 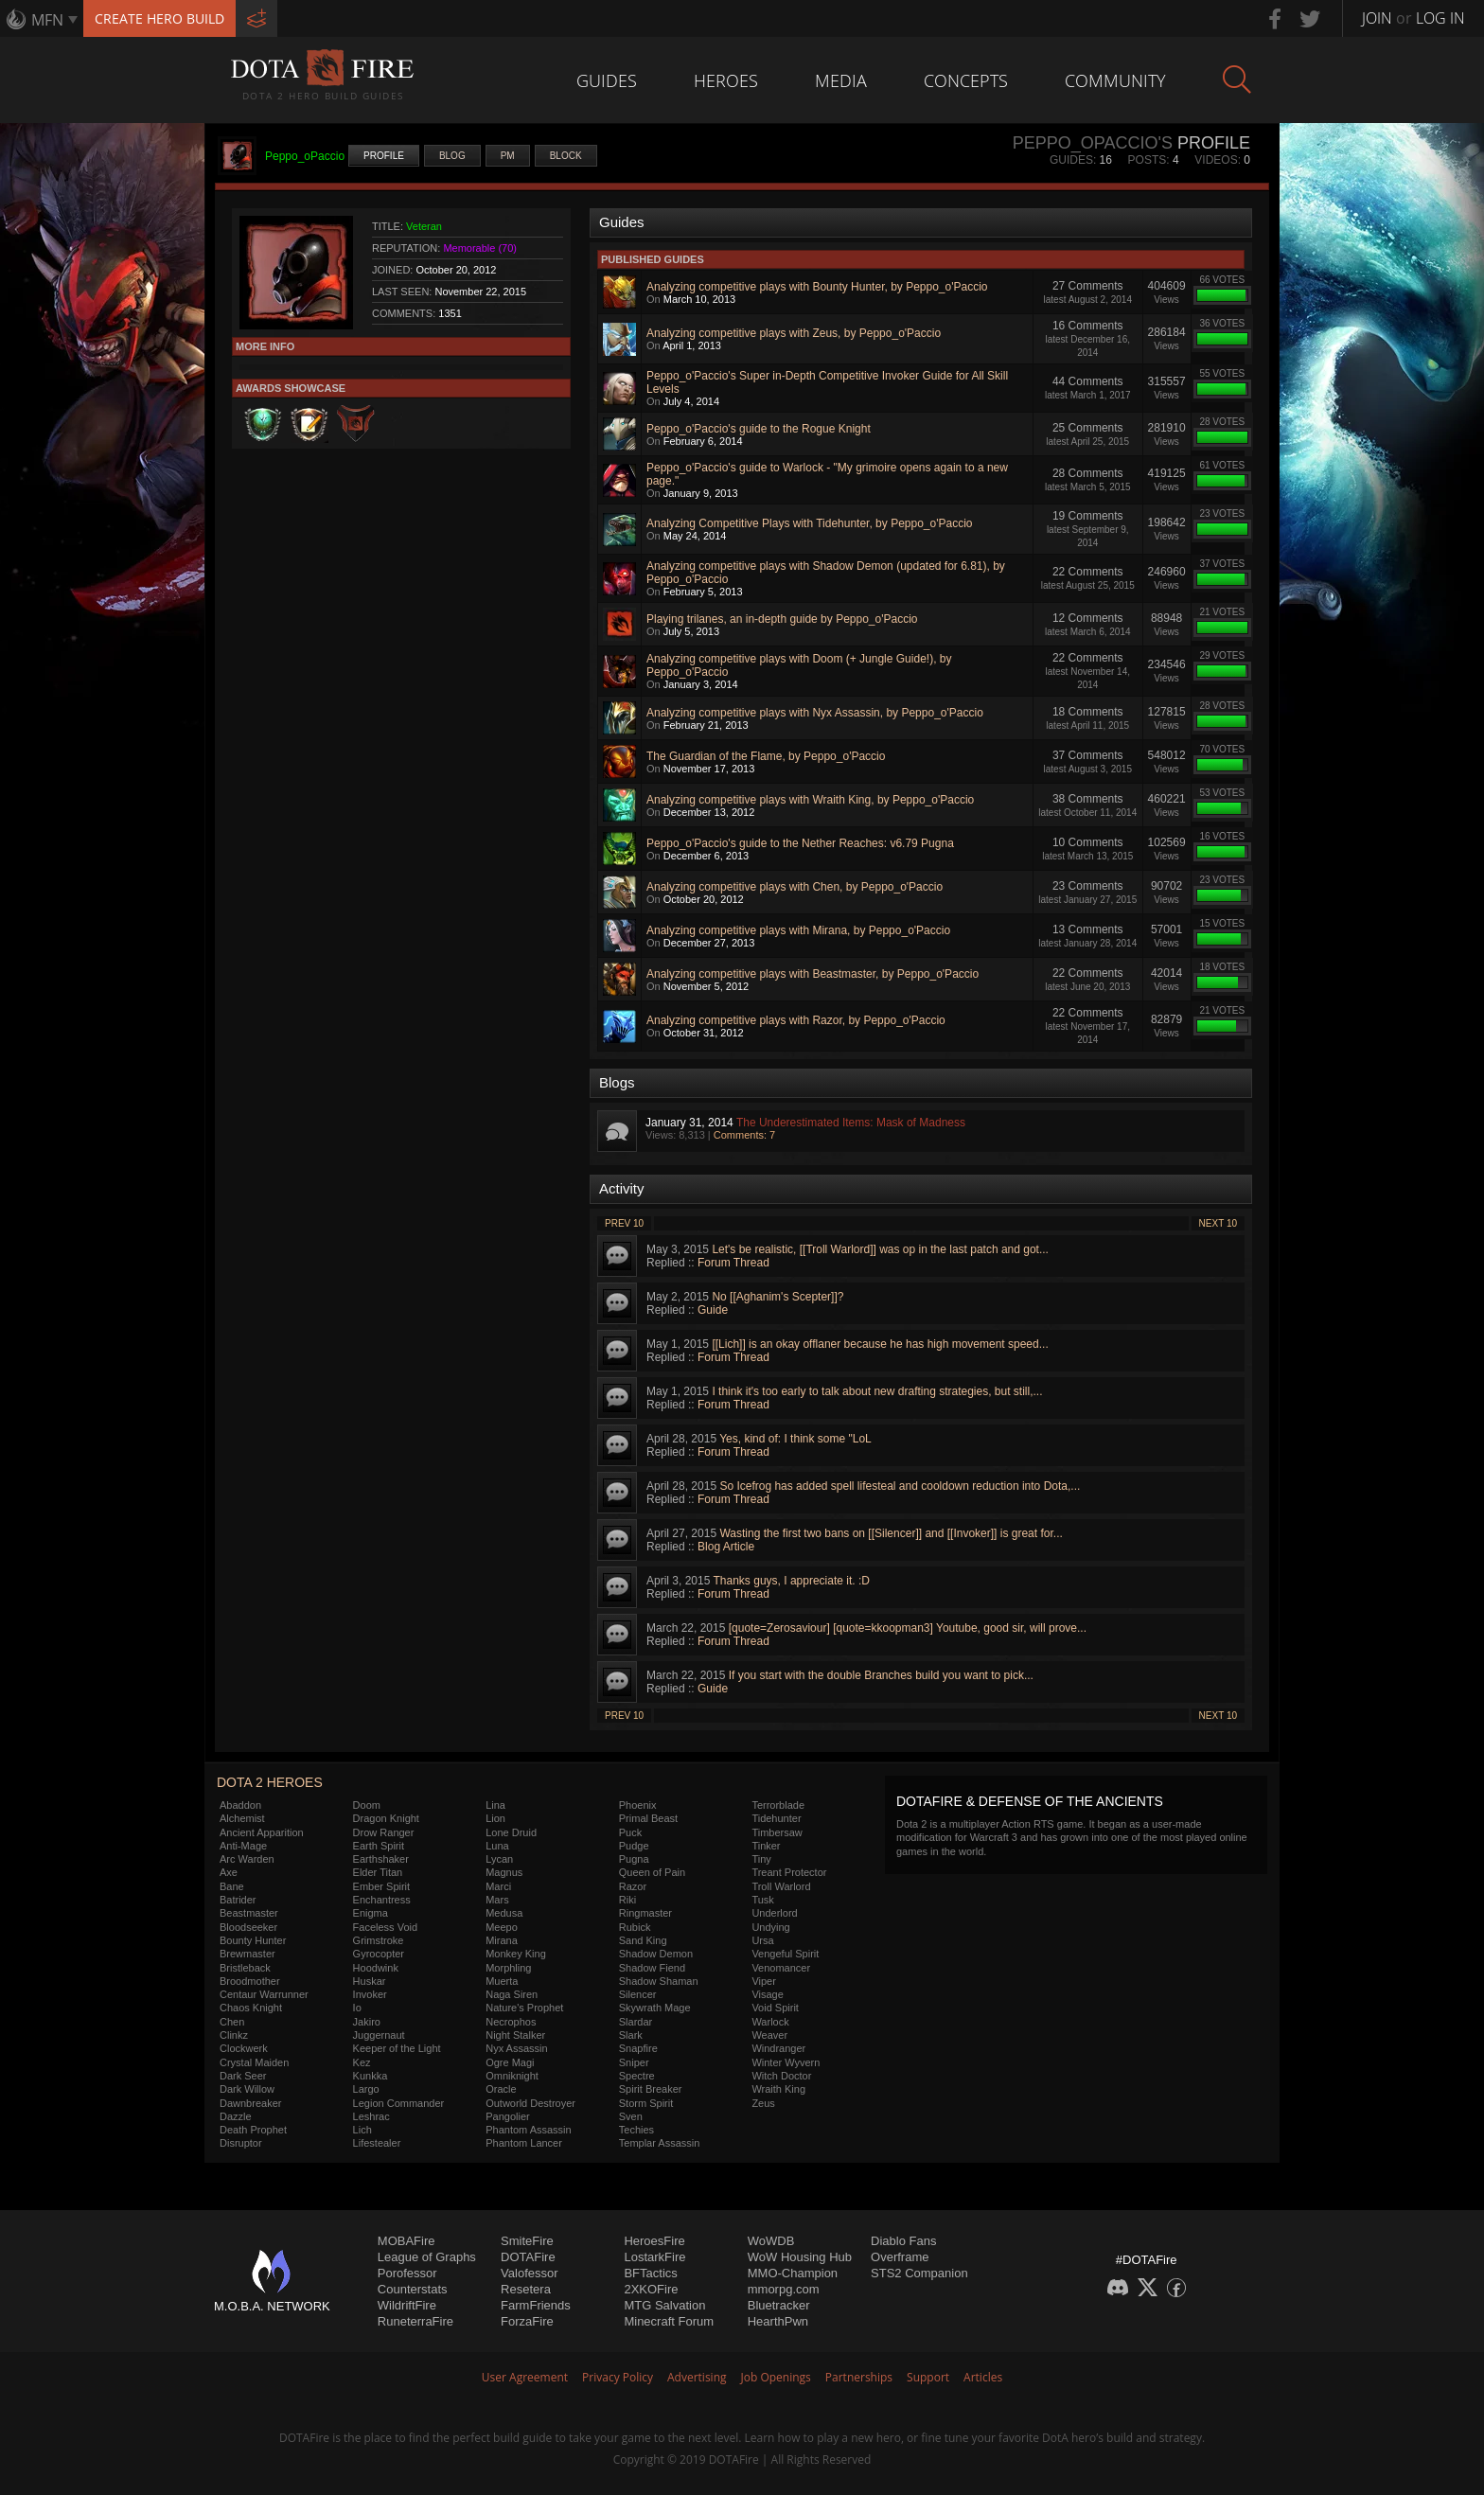 I want to click on The Underestimated Items: Mask of Madness, so click(x=850, y=1122).